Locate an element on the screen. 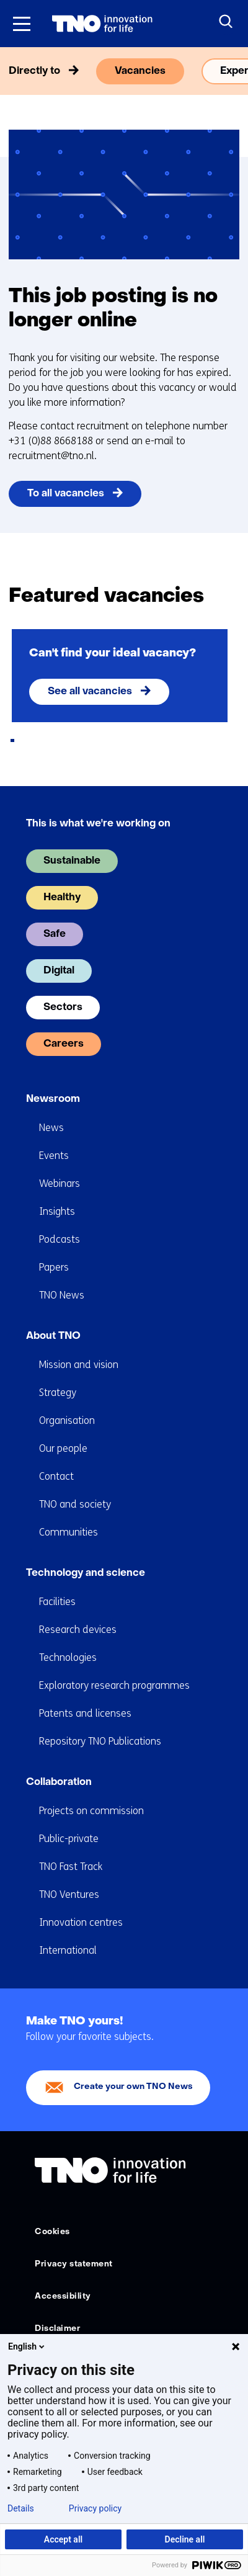 The width and height of the screenshot is (248, 2576). To all vacancies is located at coordinates (65, 494).